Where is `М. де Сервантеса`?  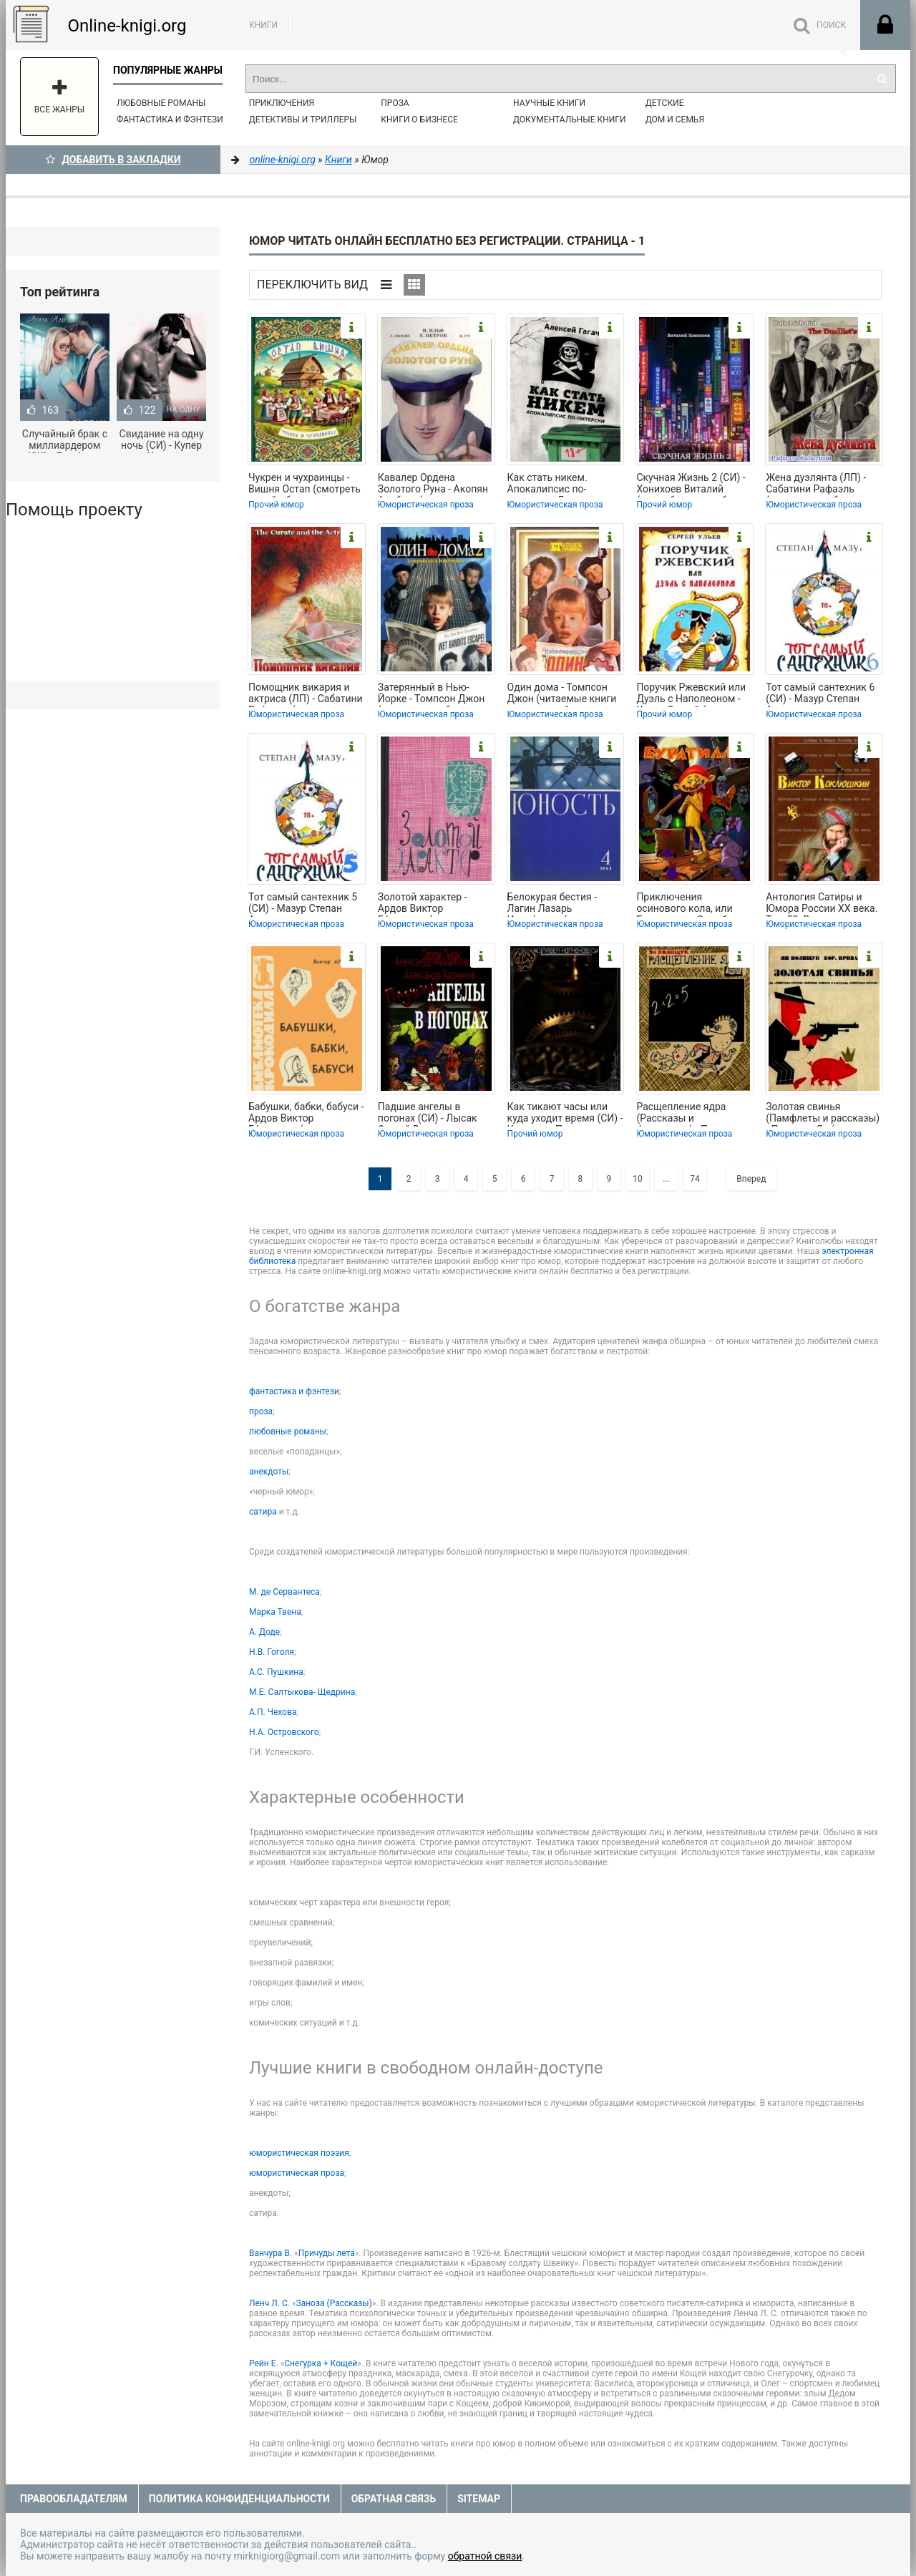
М. де Сервантеса is located at coordinates (284, 1592).